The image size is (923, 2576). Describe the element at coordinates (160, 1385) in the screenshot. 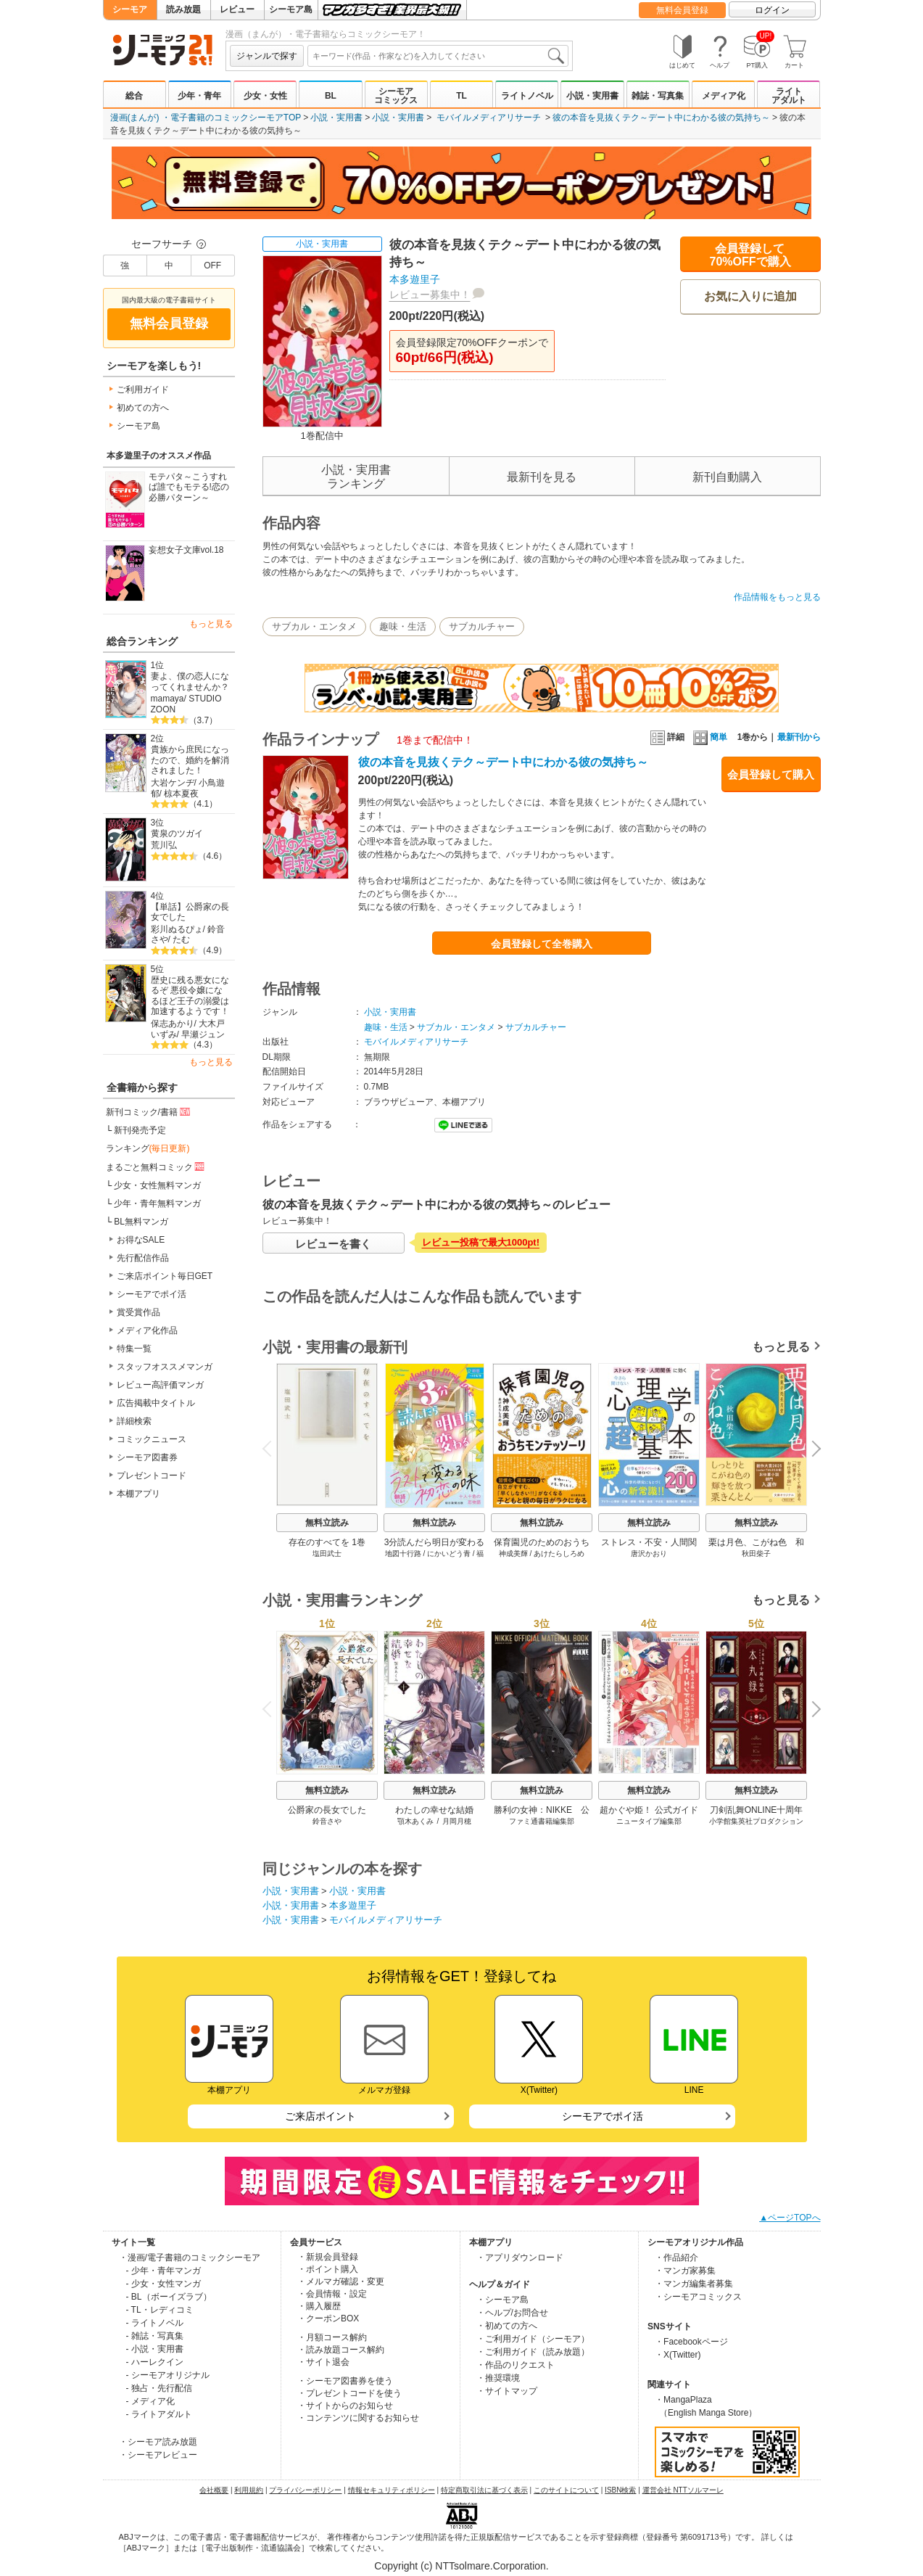

I see `レビュー高評価マンガ` at that location.